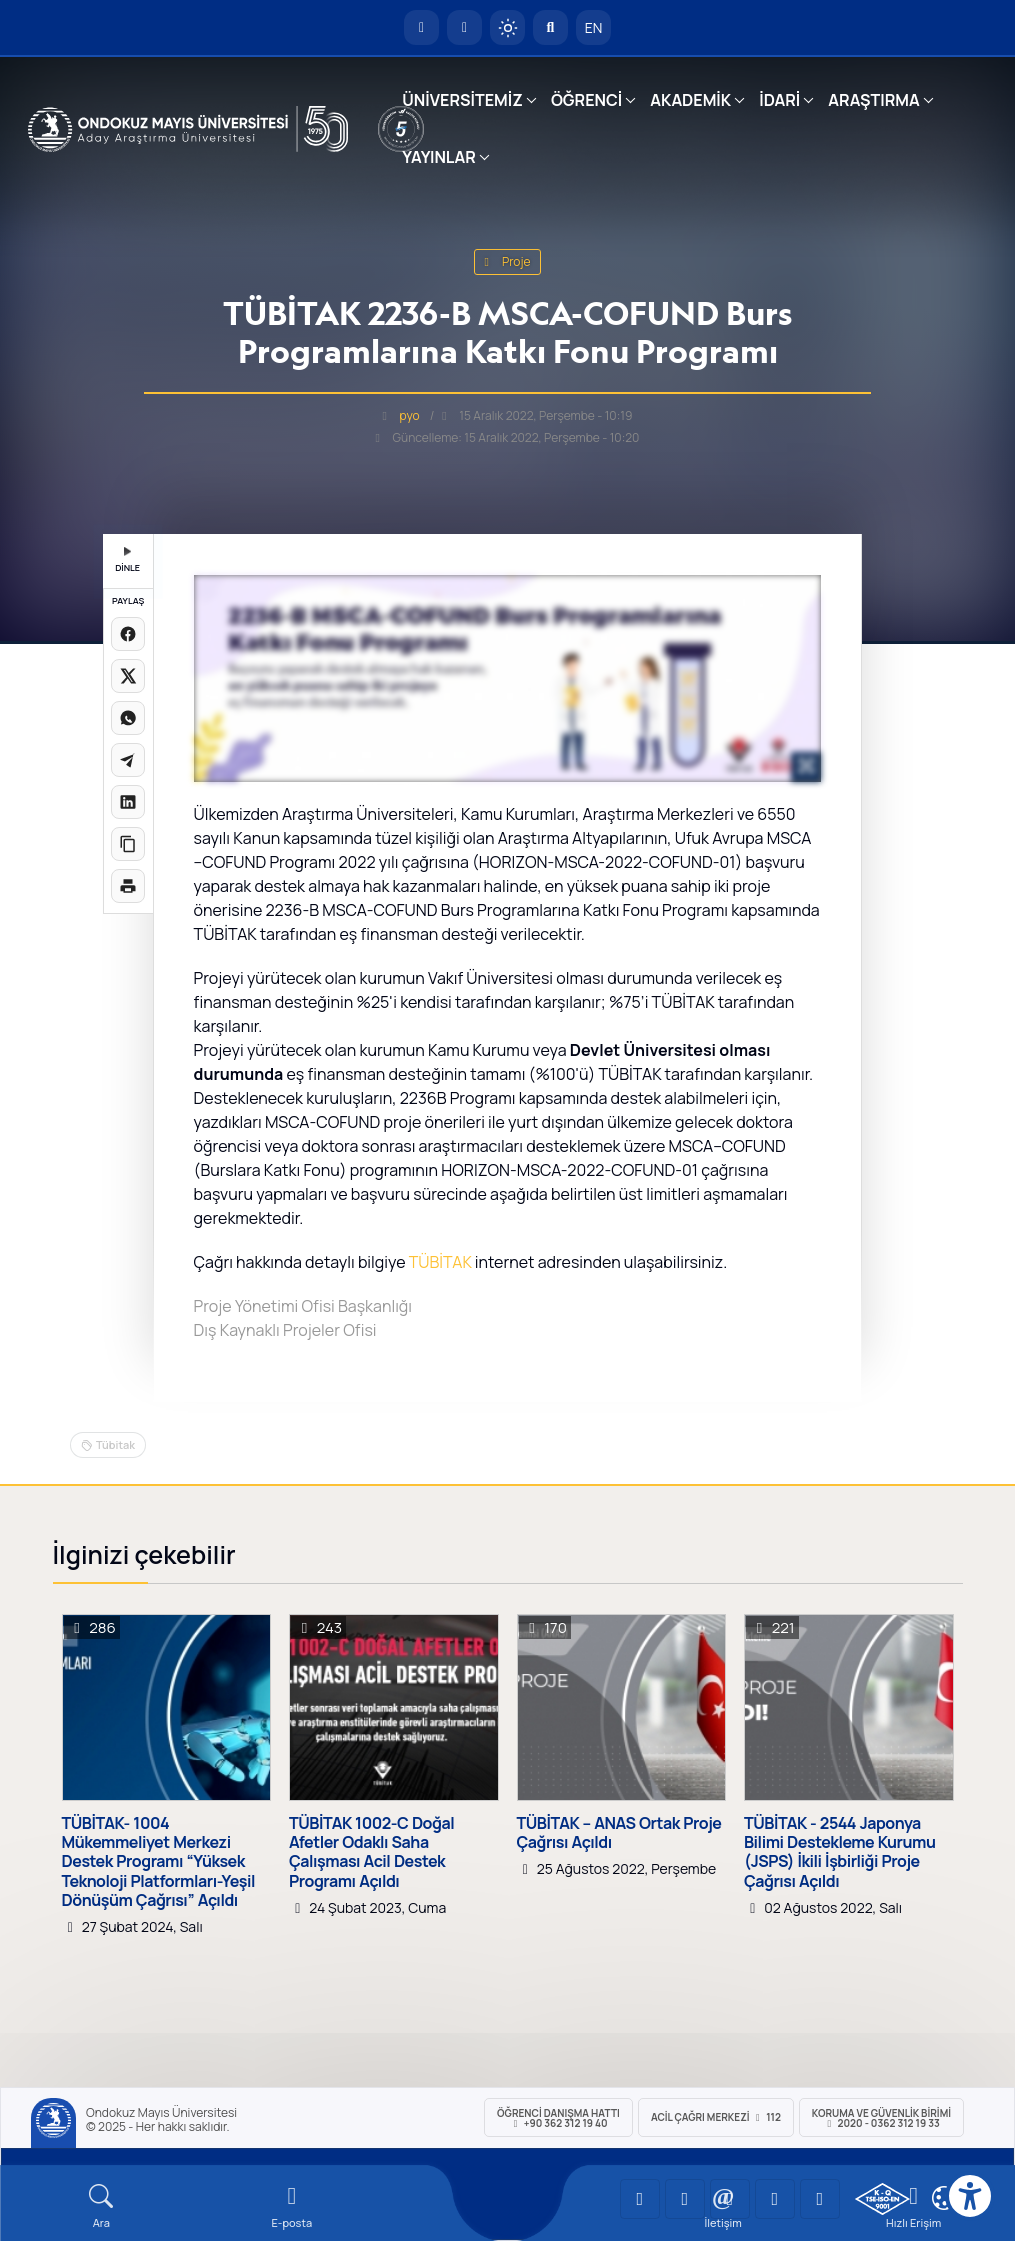 The image size is (1015, 2241). What do you see at coordinates (440, 1262) in the screenshot?
I see `TÜBİTAK` at bounding box center [440, 1262].